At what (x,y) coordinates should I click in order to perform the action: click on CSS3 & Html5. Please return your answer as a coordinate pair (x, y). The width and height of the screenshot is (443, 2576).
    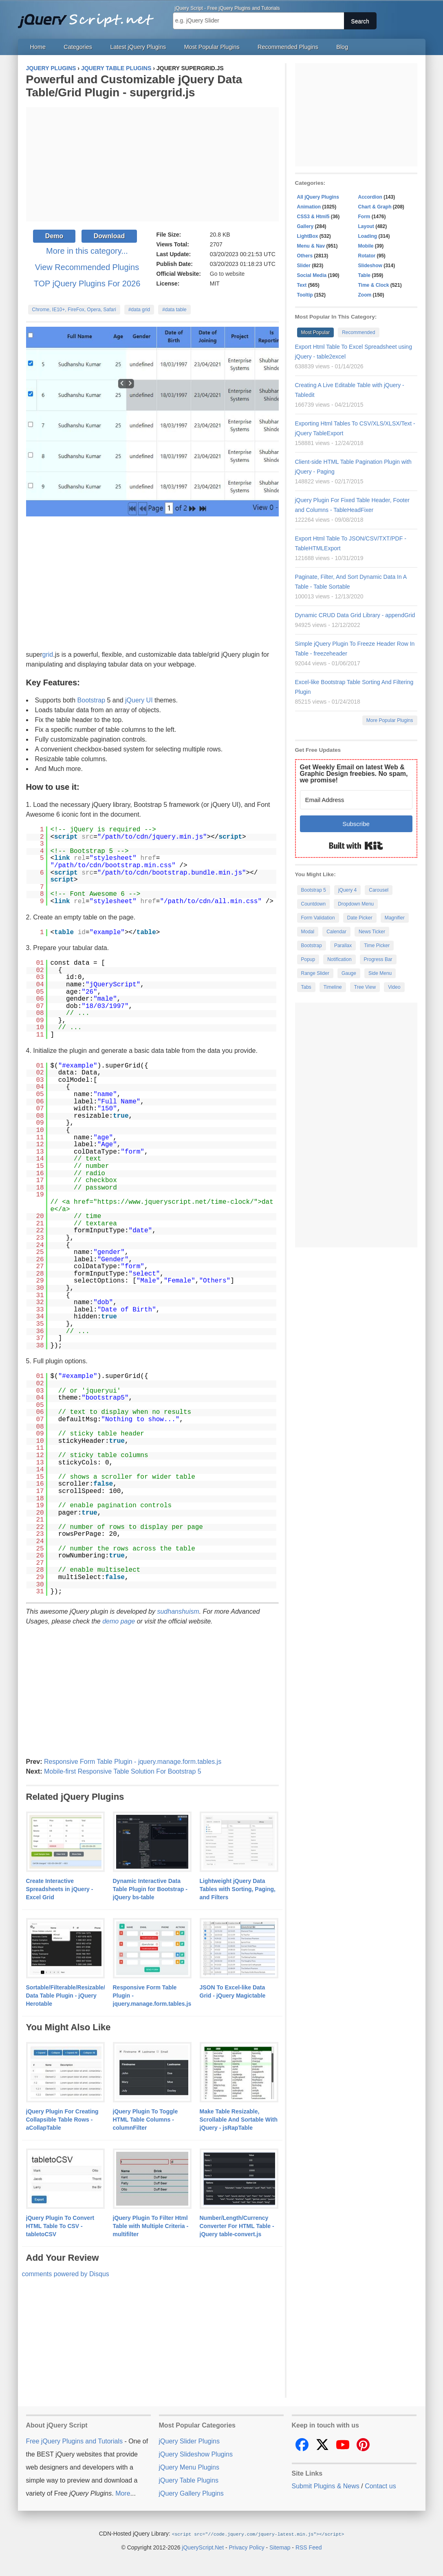
    Looking at the image, I should click on (313, 216).